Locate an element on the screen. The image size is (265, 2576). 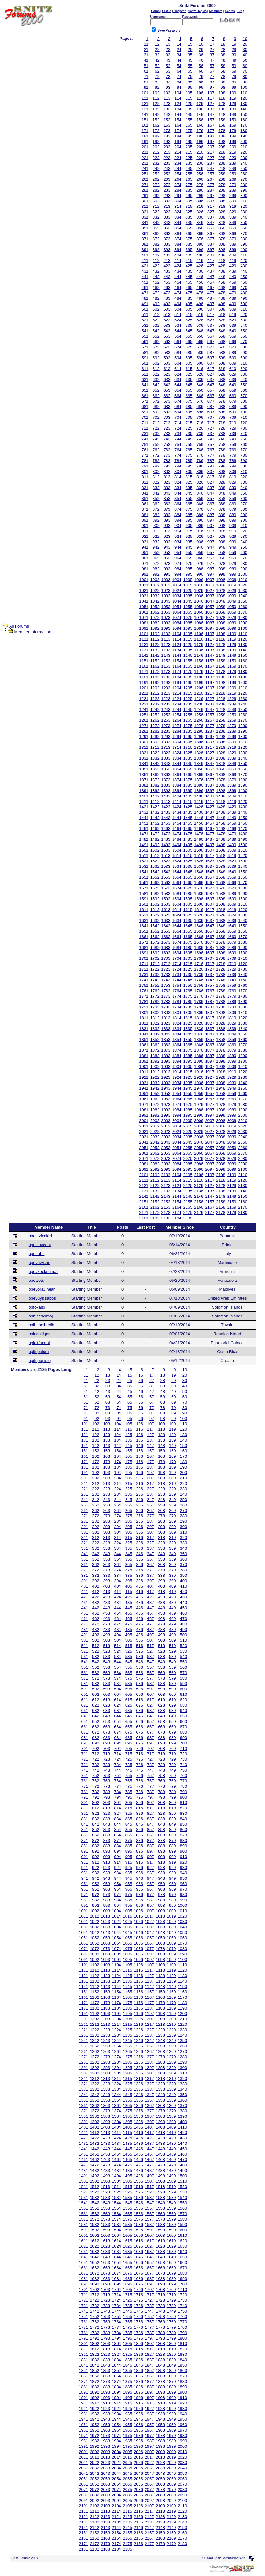
422 is located at coordinates (156, 265).